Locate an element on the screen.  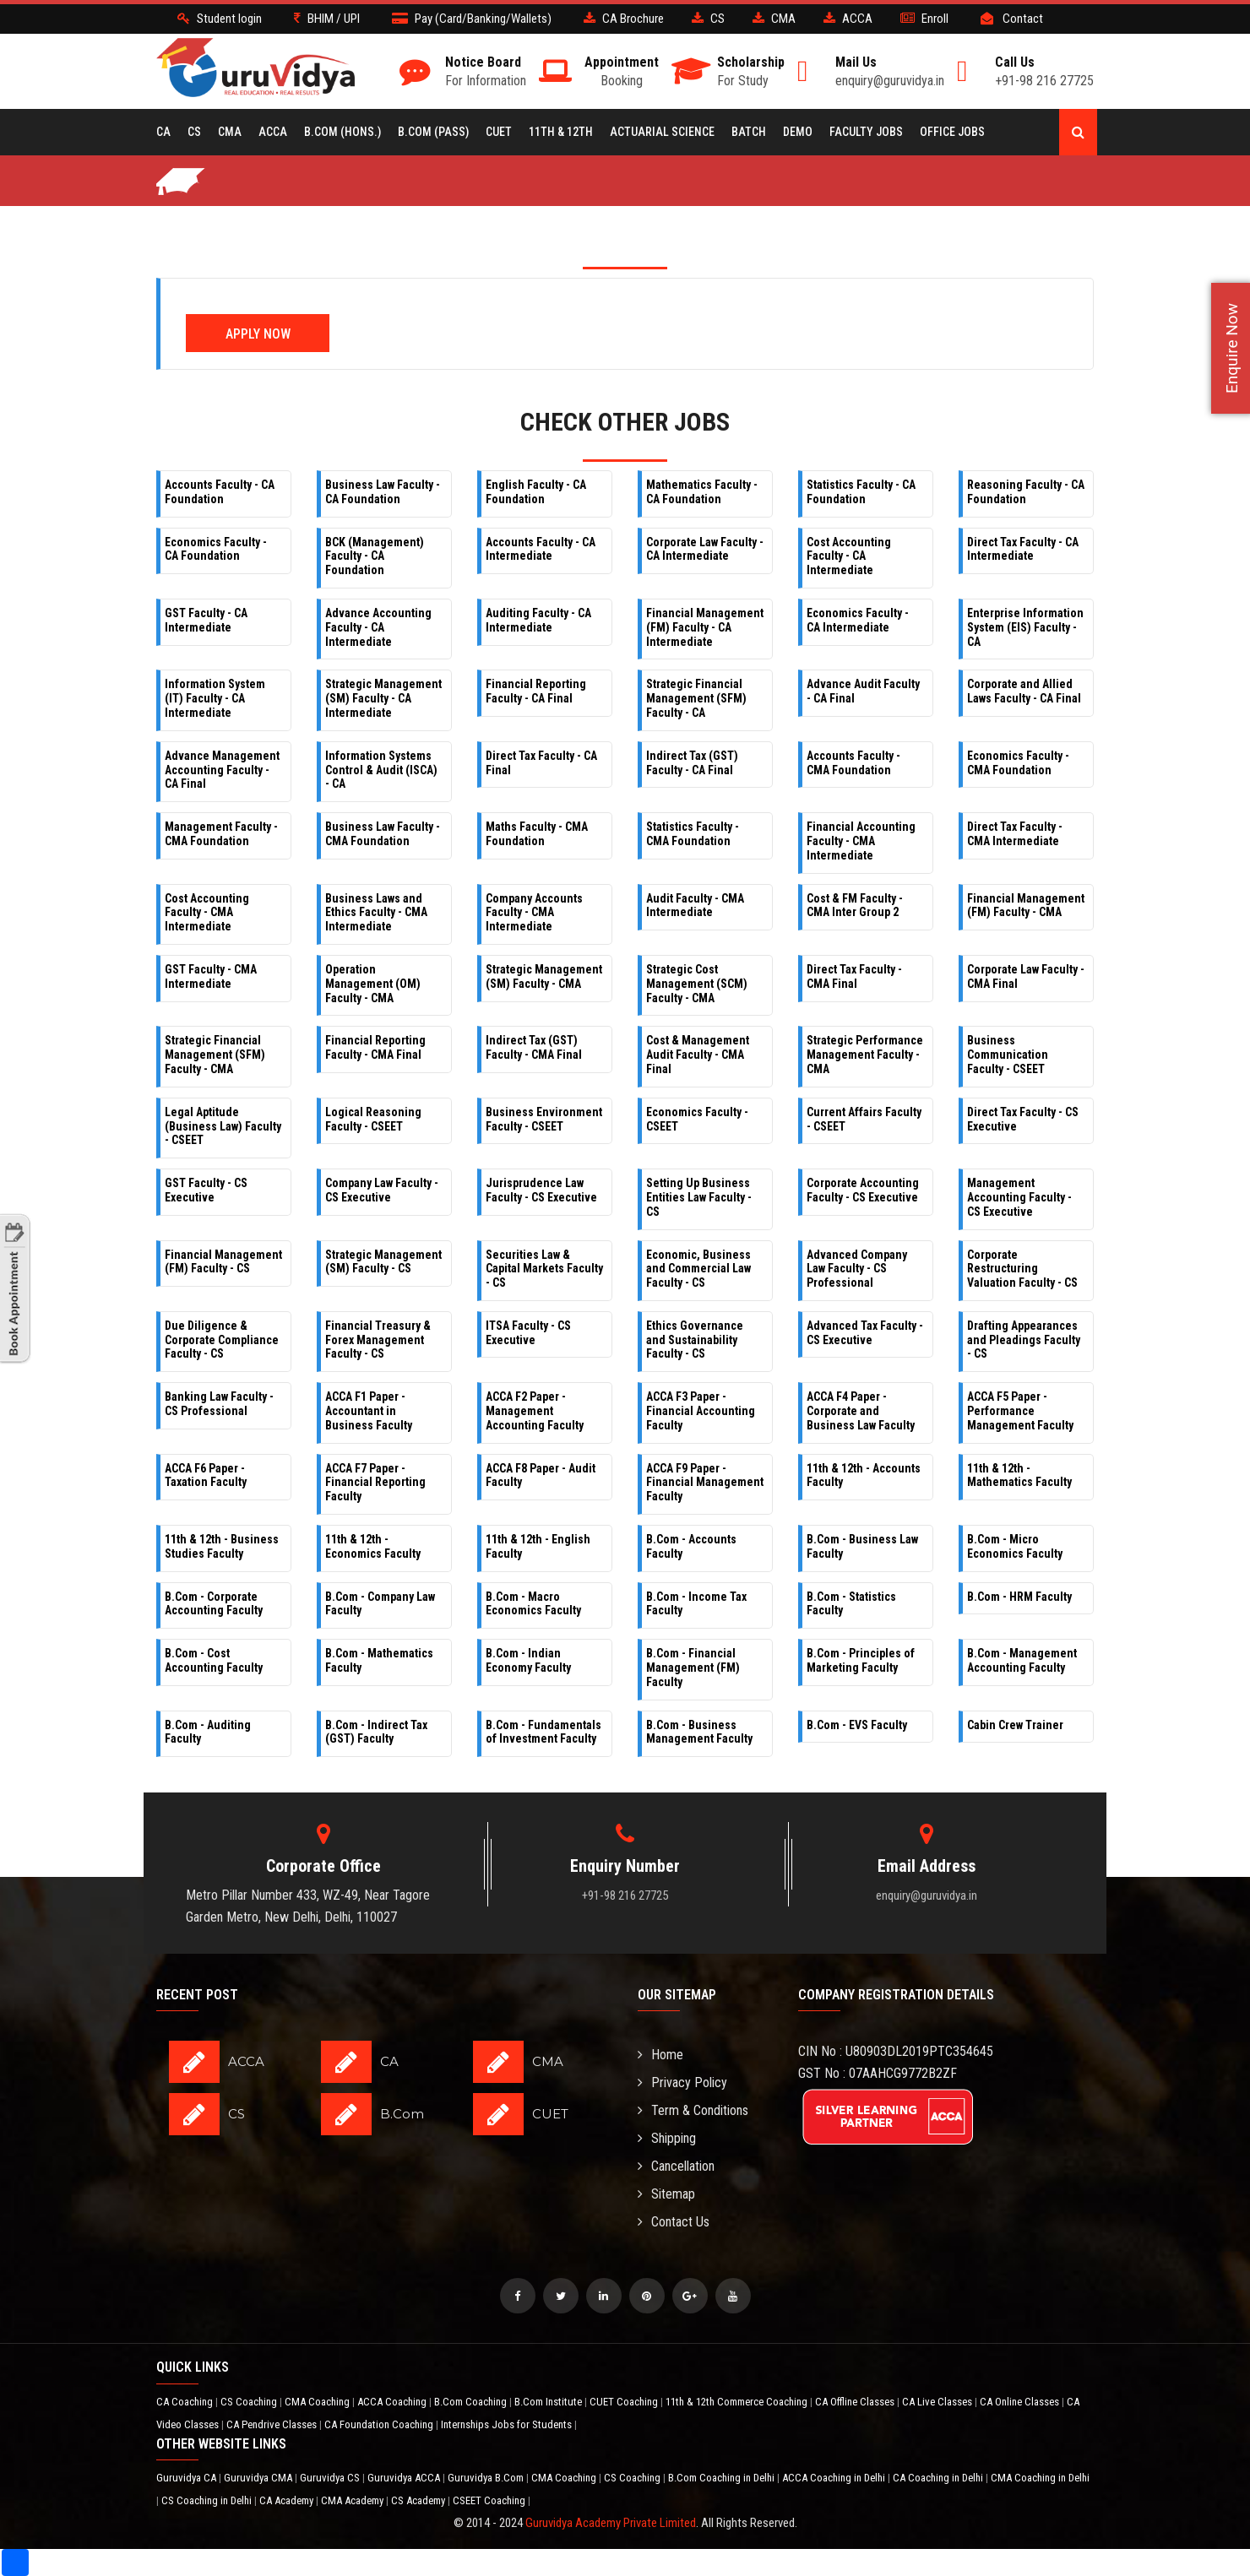
B.Com is located at coordinates (402, 2114).